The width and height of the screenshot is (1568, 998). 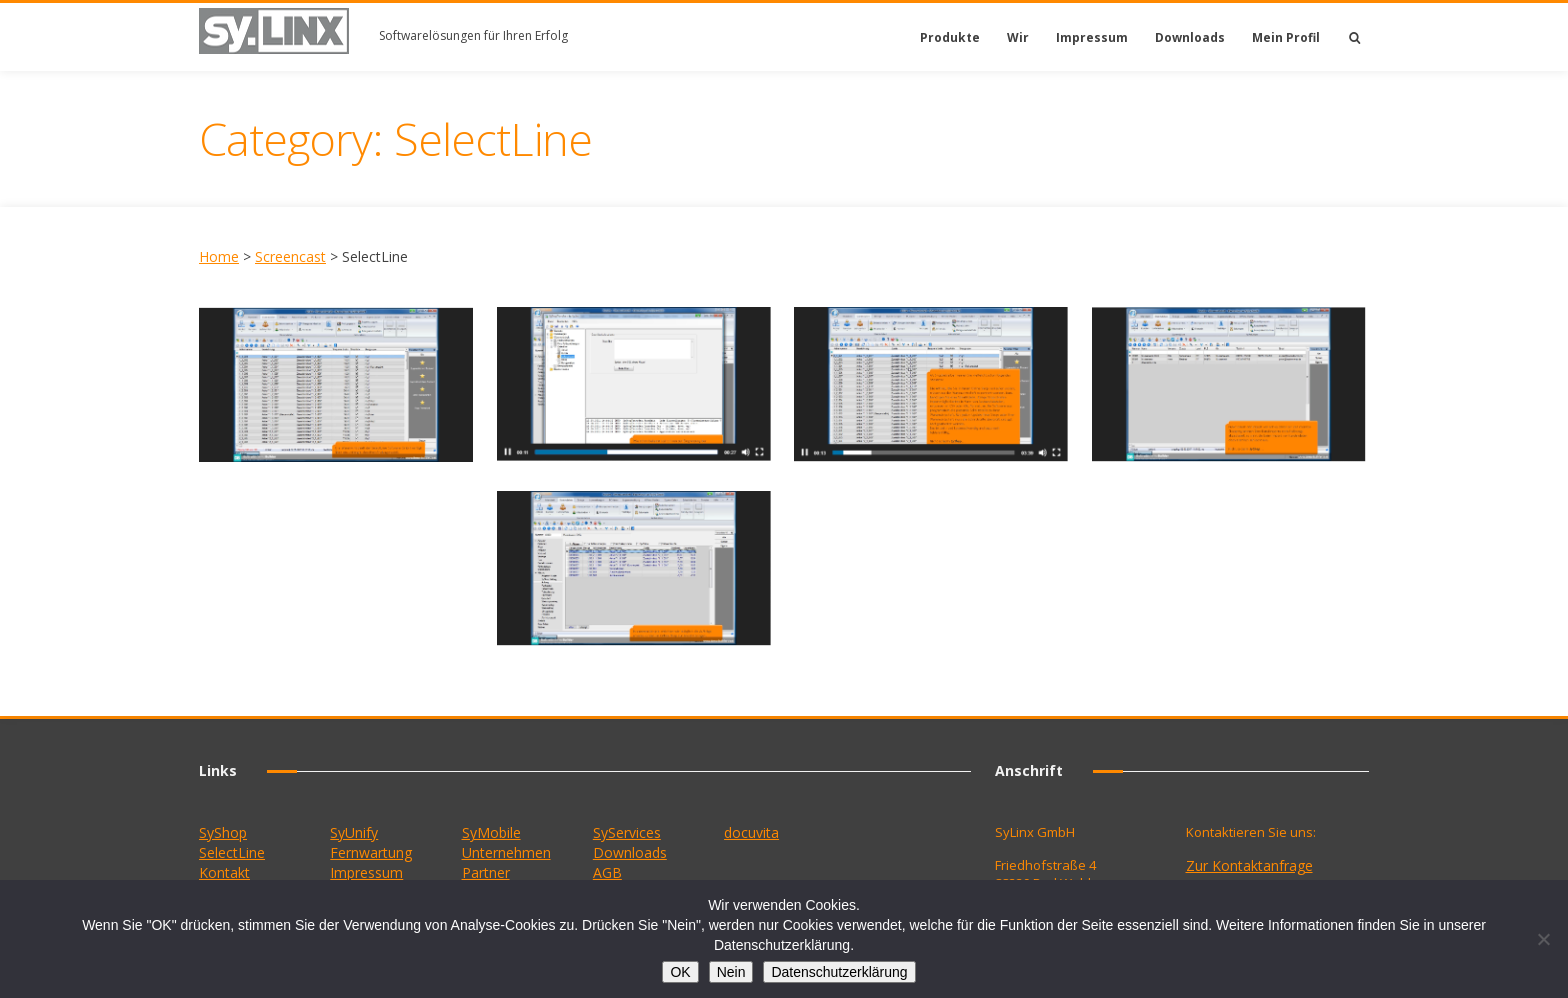 I want to click on SyServices, so click(x=627, y=832).